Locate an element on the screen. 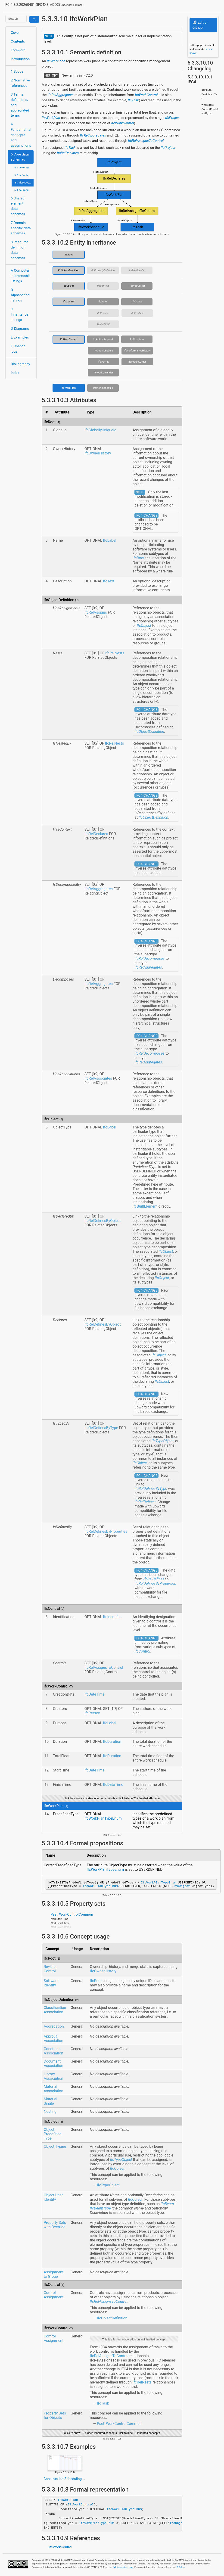  IfcProject is located at coordinates (172, 118).